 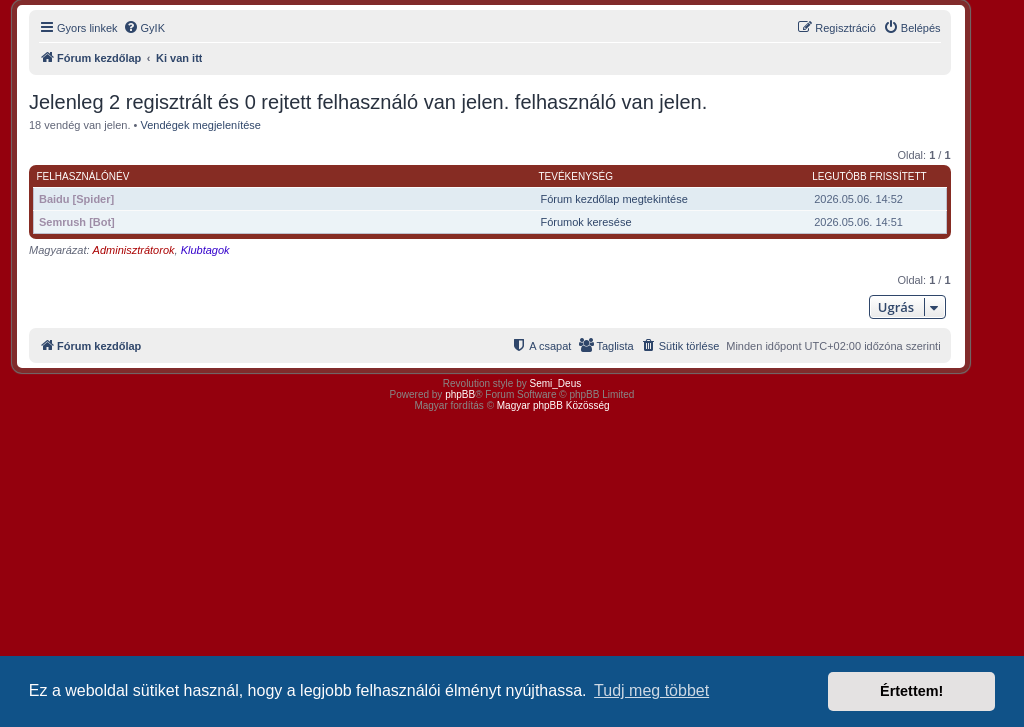 I want to click on Fórumok keresése, so click(x=585, y=222).